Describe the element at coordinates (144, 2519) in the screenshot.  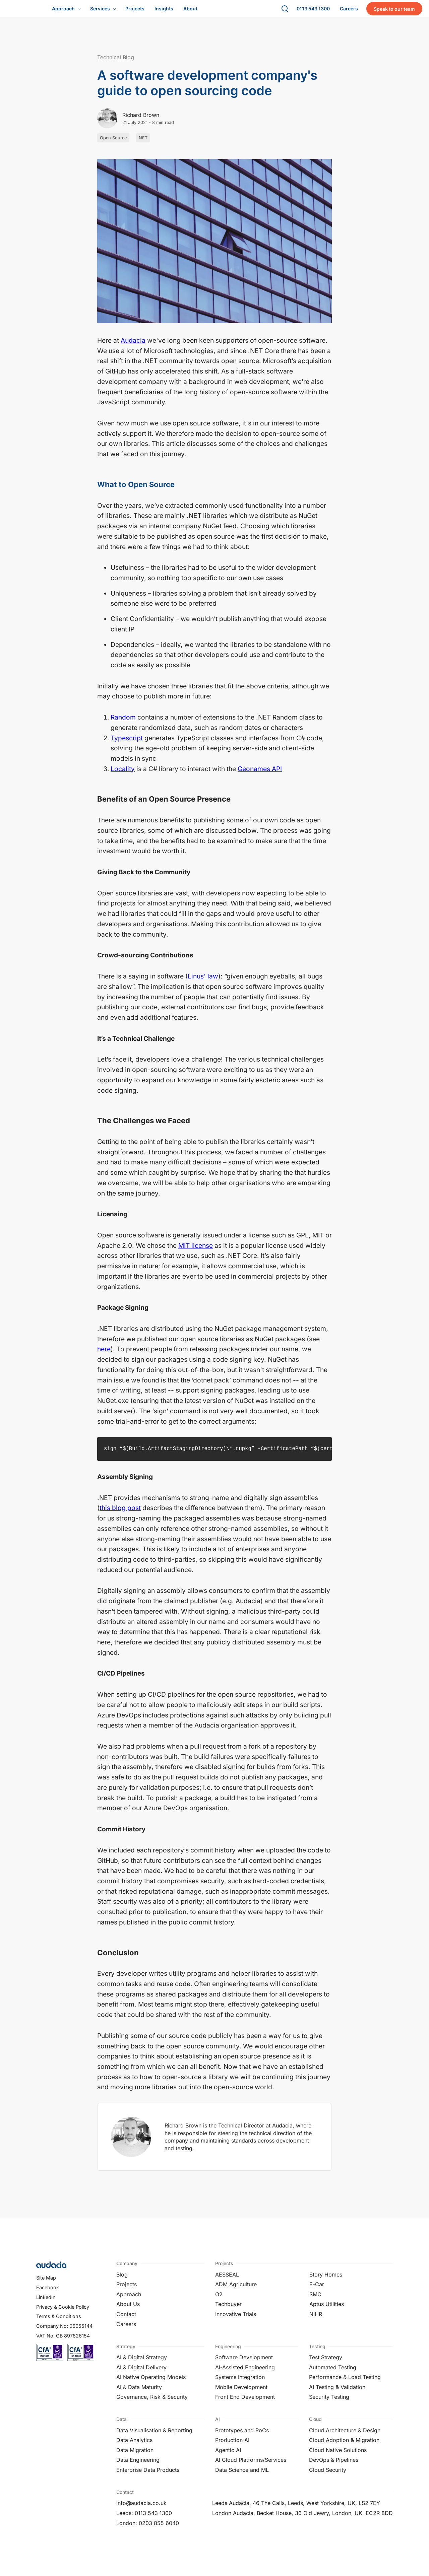
I see `Leeds: 0113 543 1300` at that location.